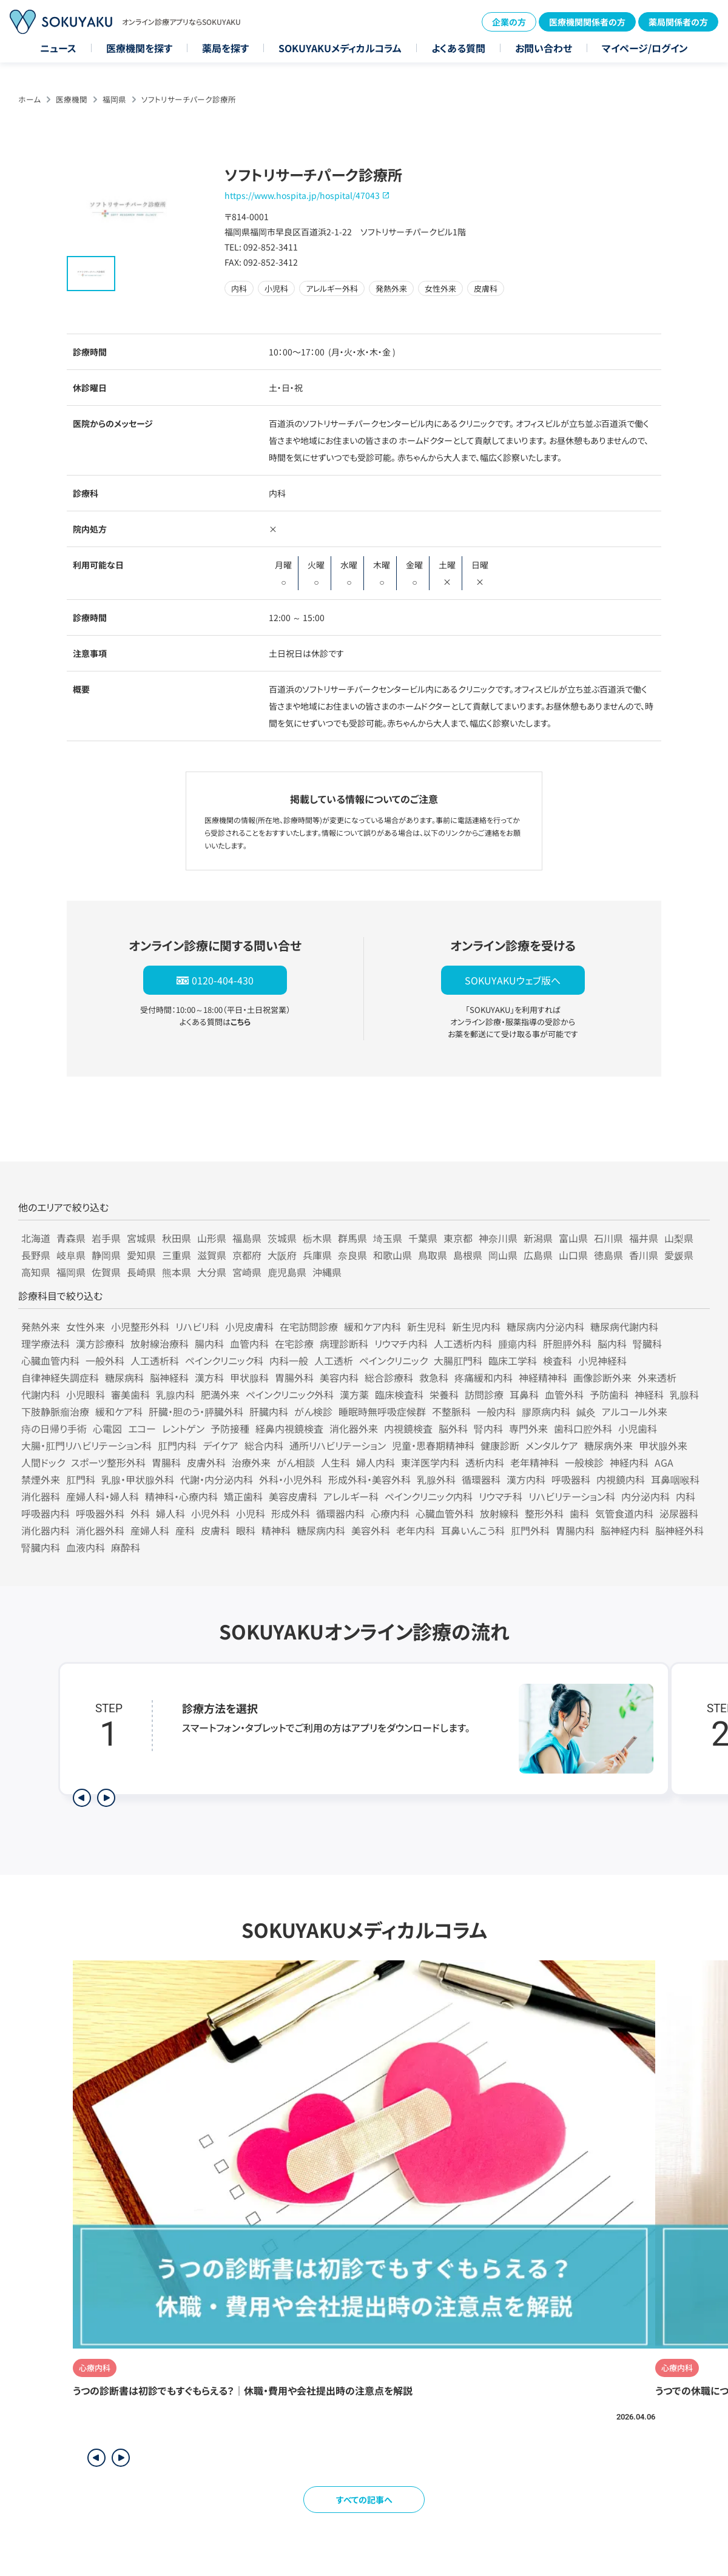 The width and height of the screenshot is (728, 2576). What do you see at coordinates (137, 1479) in the screenshot?
I see `乳腺・甲状腺外科` at bounding box center [137, 1479].